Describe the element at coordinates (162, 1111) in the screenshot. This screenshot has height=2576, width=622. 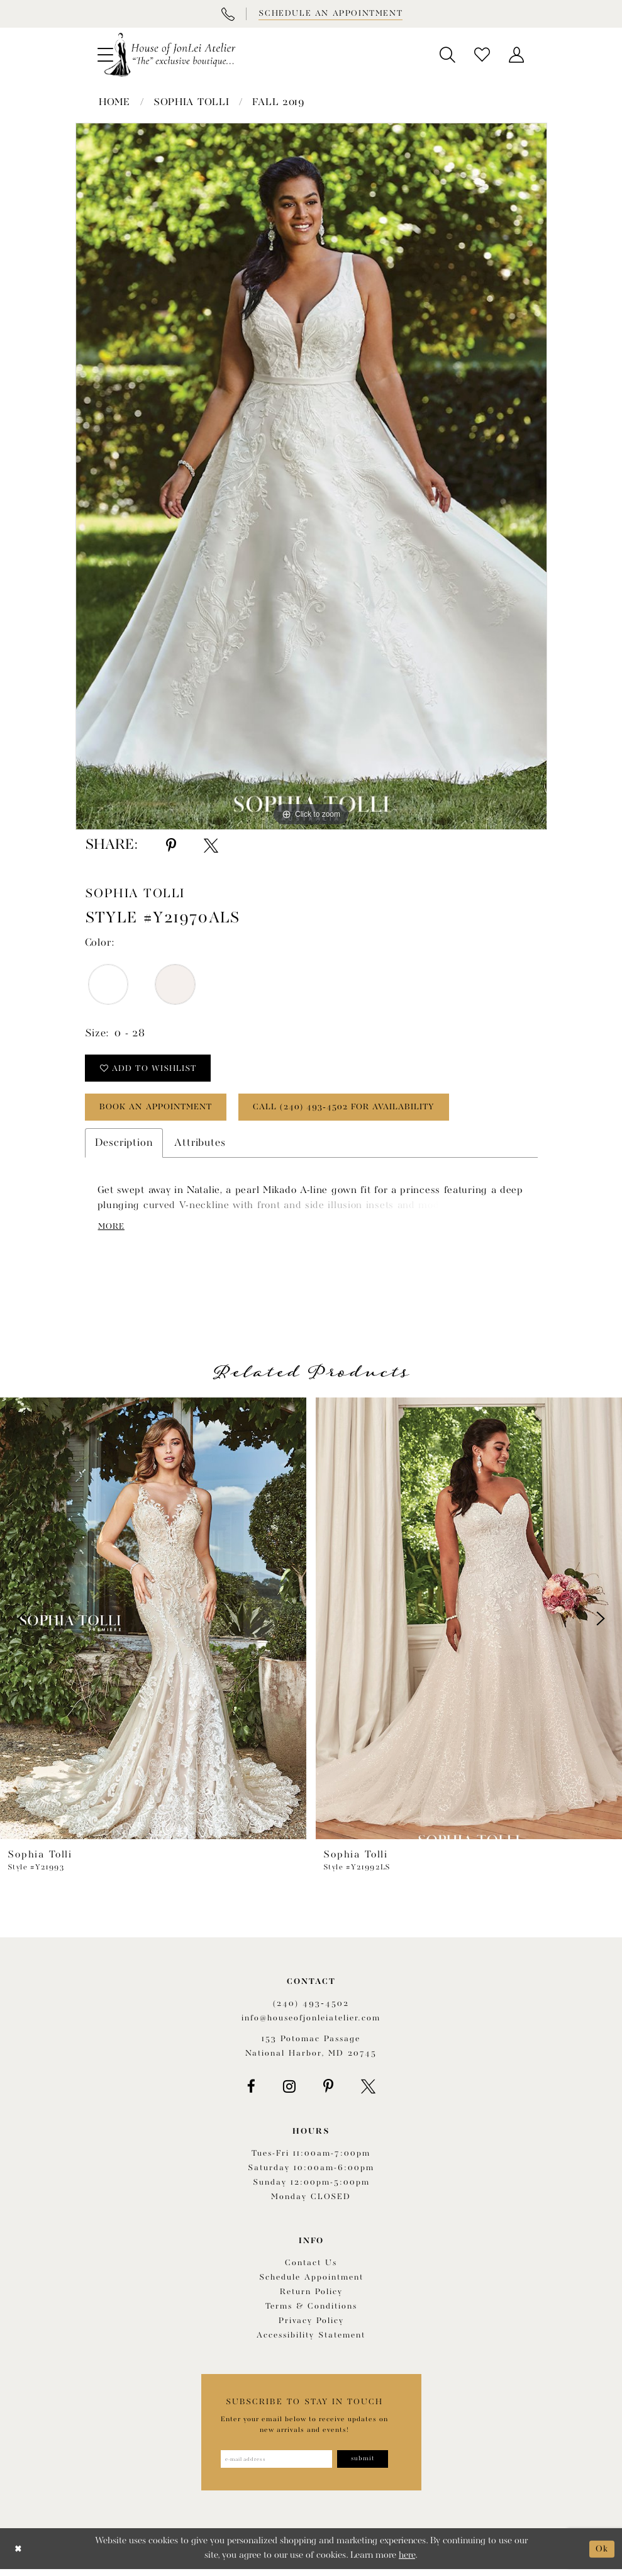
I see `book an appointment` at that location.